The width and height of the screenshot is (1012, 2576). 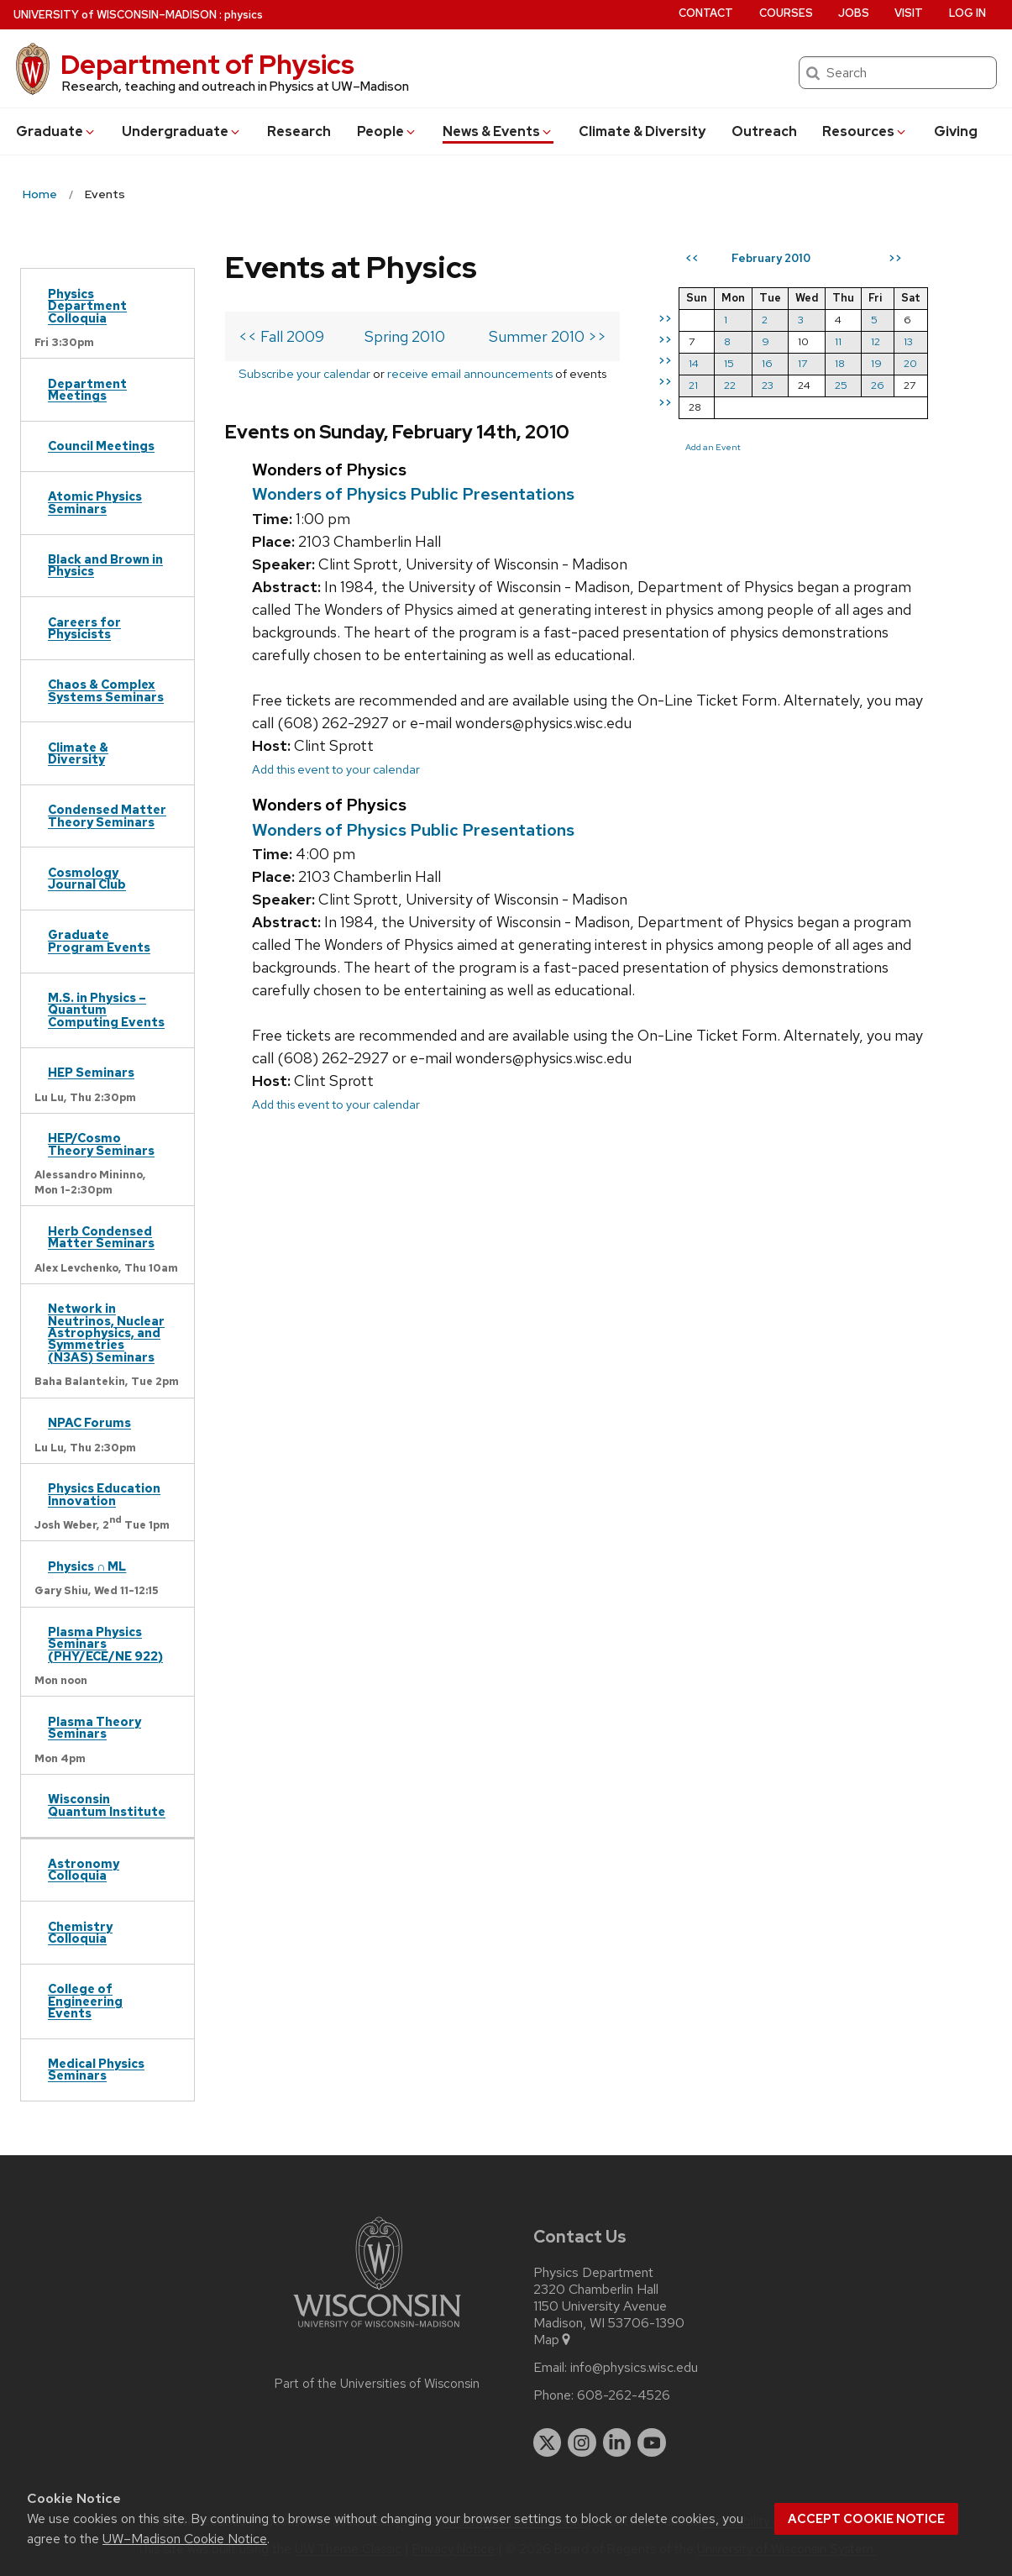 I want to click on Outreach, so click(x=764, y=131).